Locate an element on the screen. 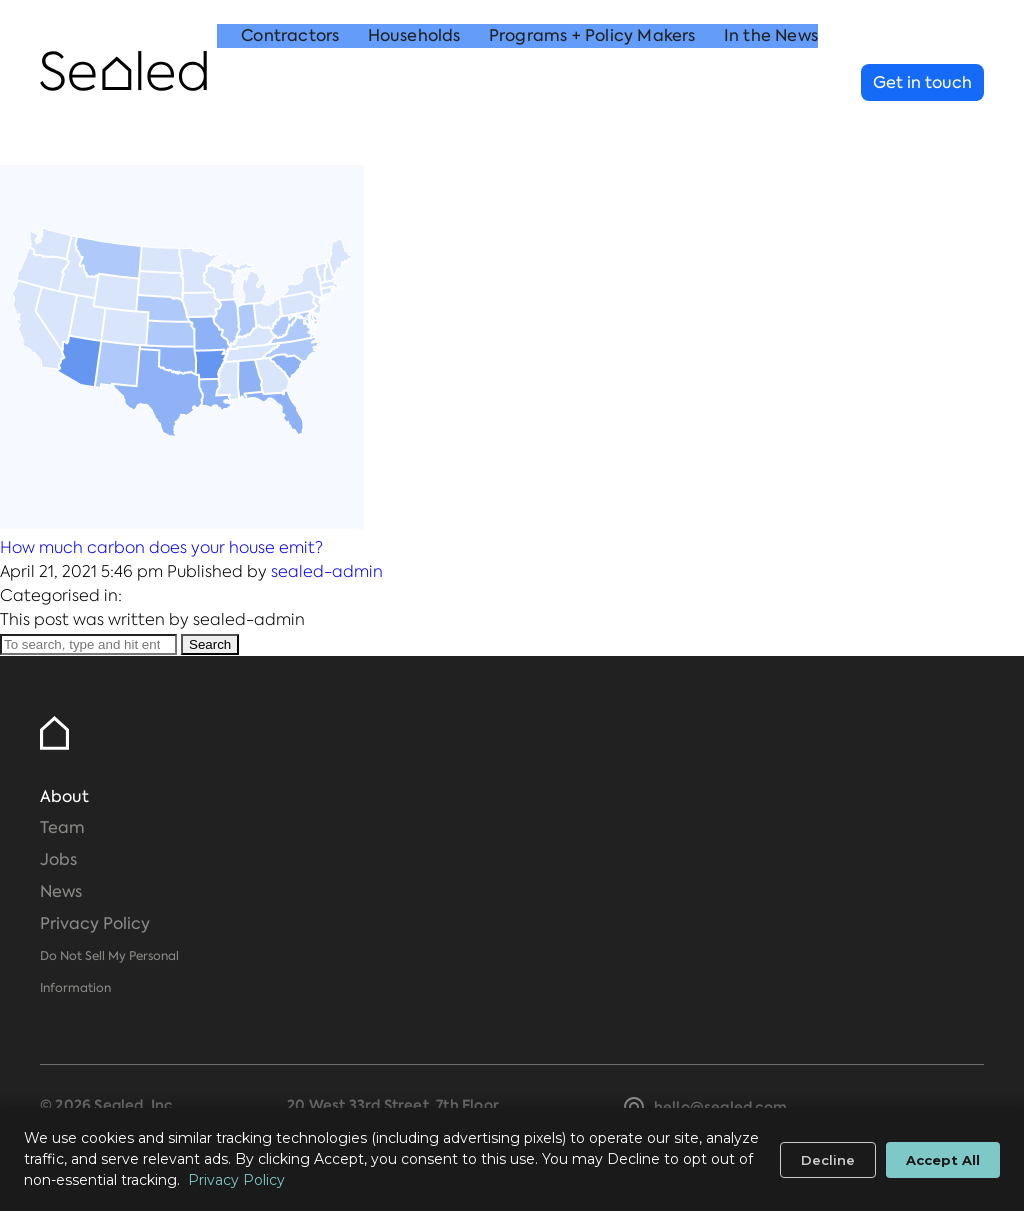  Jobs is located at coordinates (58, 859).